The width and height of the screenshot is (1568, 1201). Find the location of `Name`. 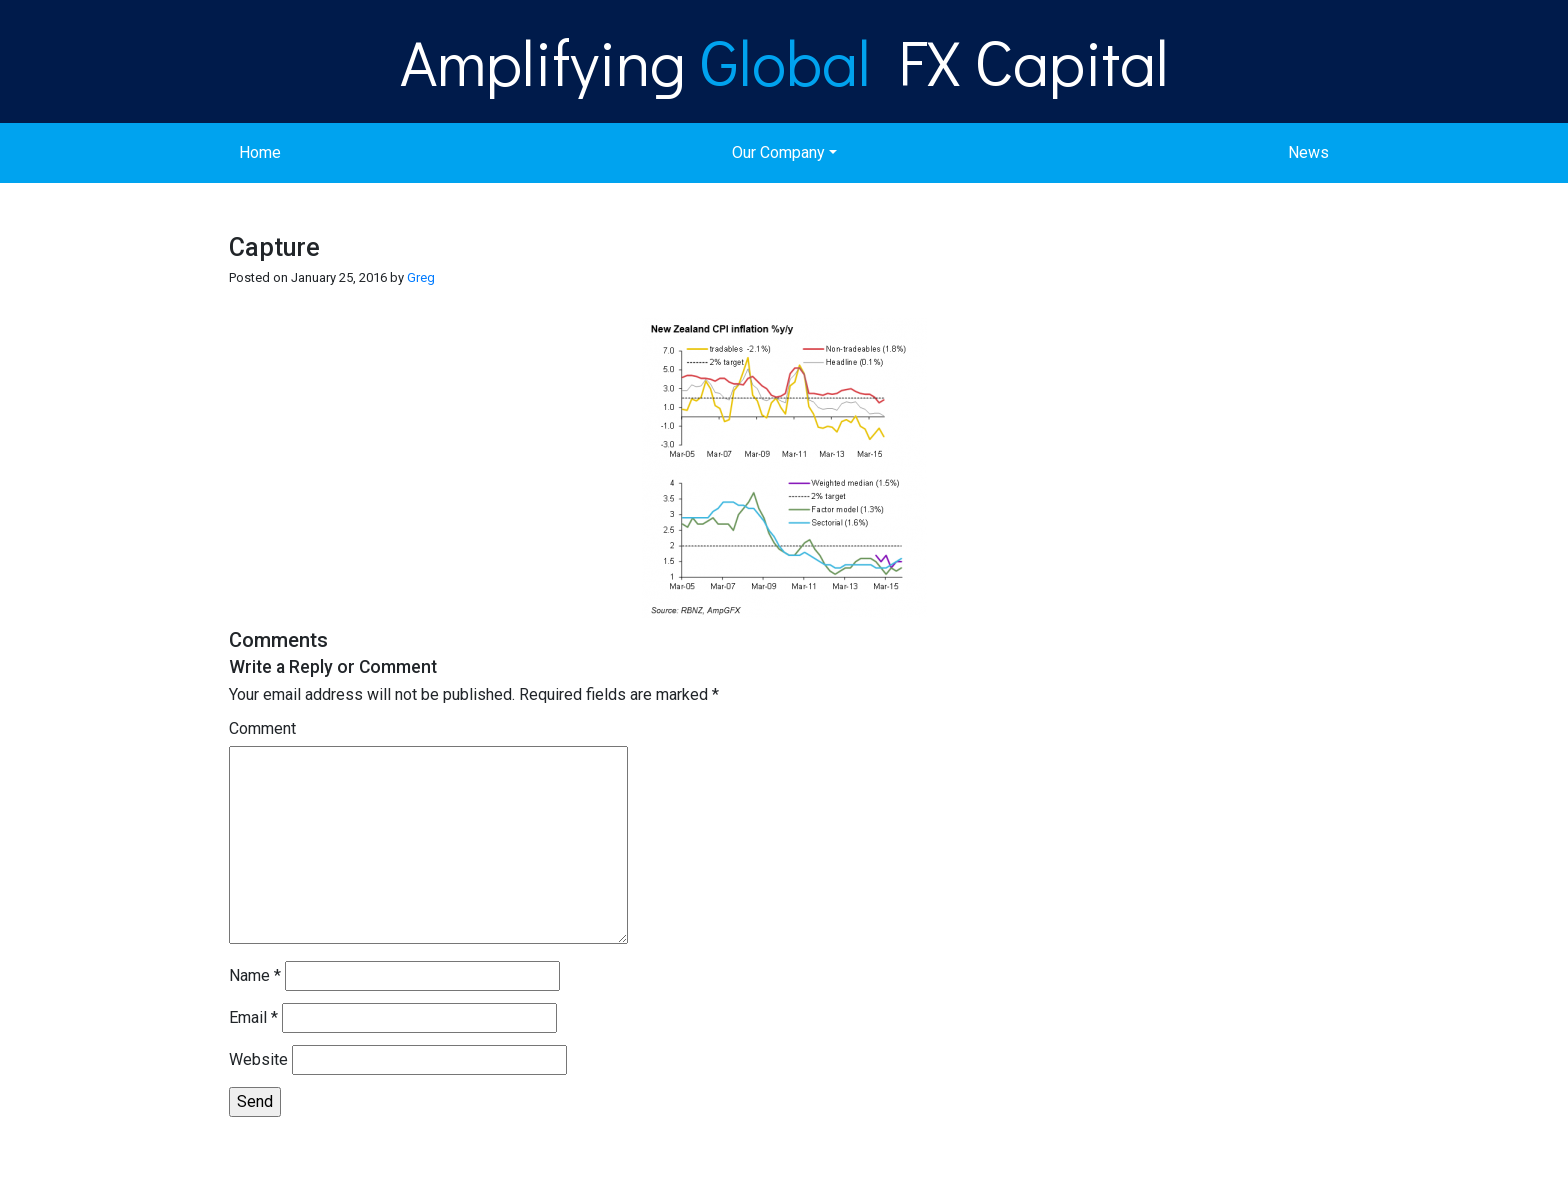

Name is located at coordinates (255, 975).